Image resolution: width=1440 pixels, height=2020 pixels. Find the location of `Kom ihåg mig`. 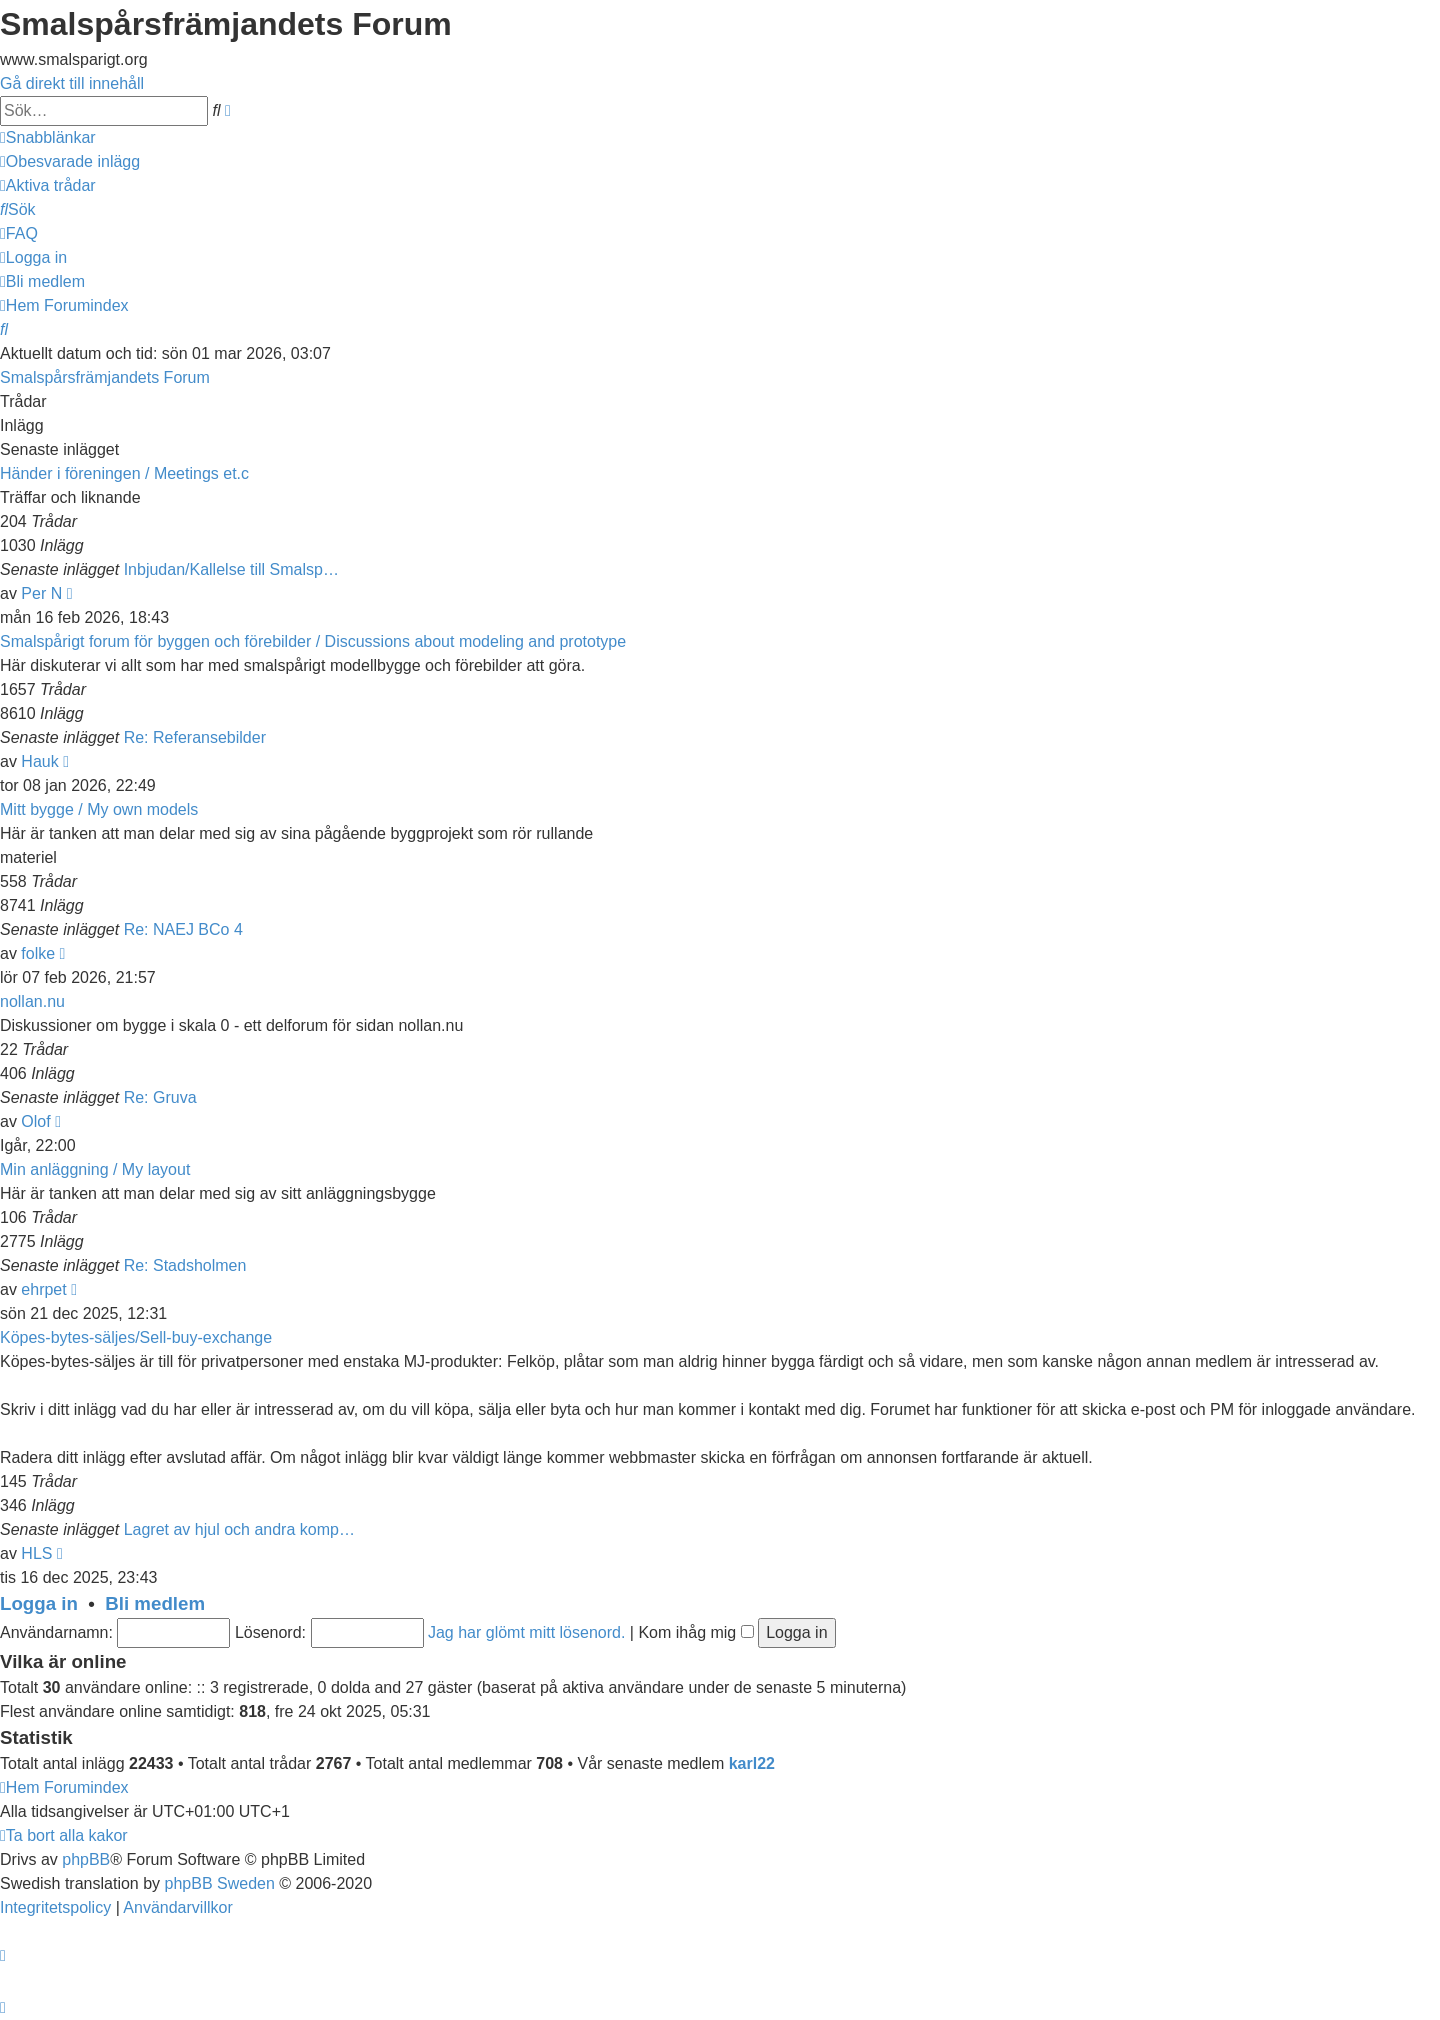

Kom ihåg mig is located at coordinates (695, 1632).